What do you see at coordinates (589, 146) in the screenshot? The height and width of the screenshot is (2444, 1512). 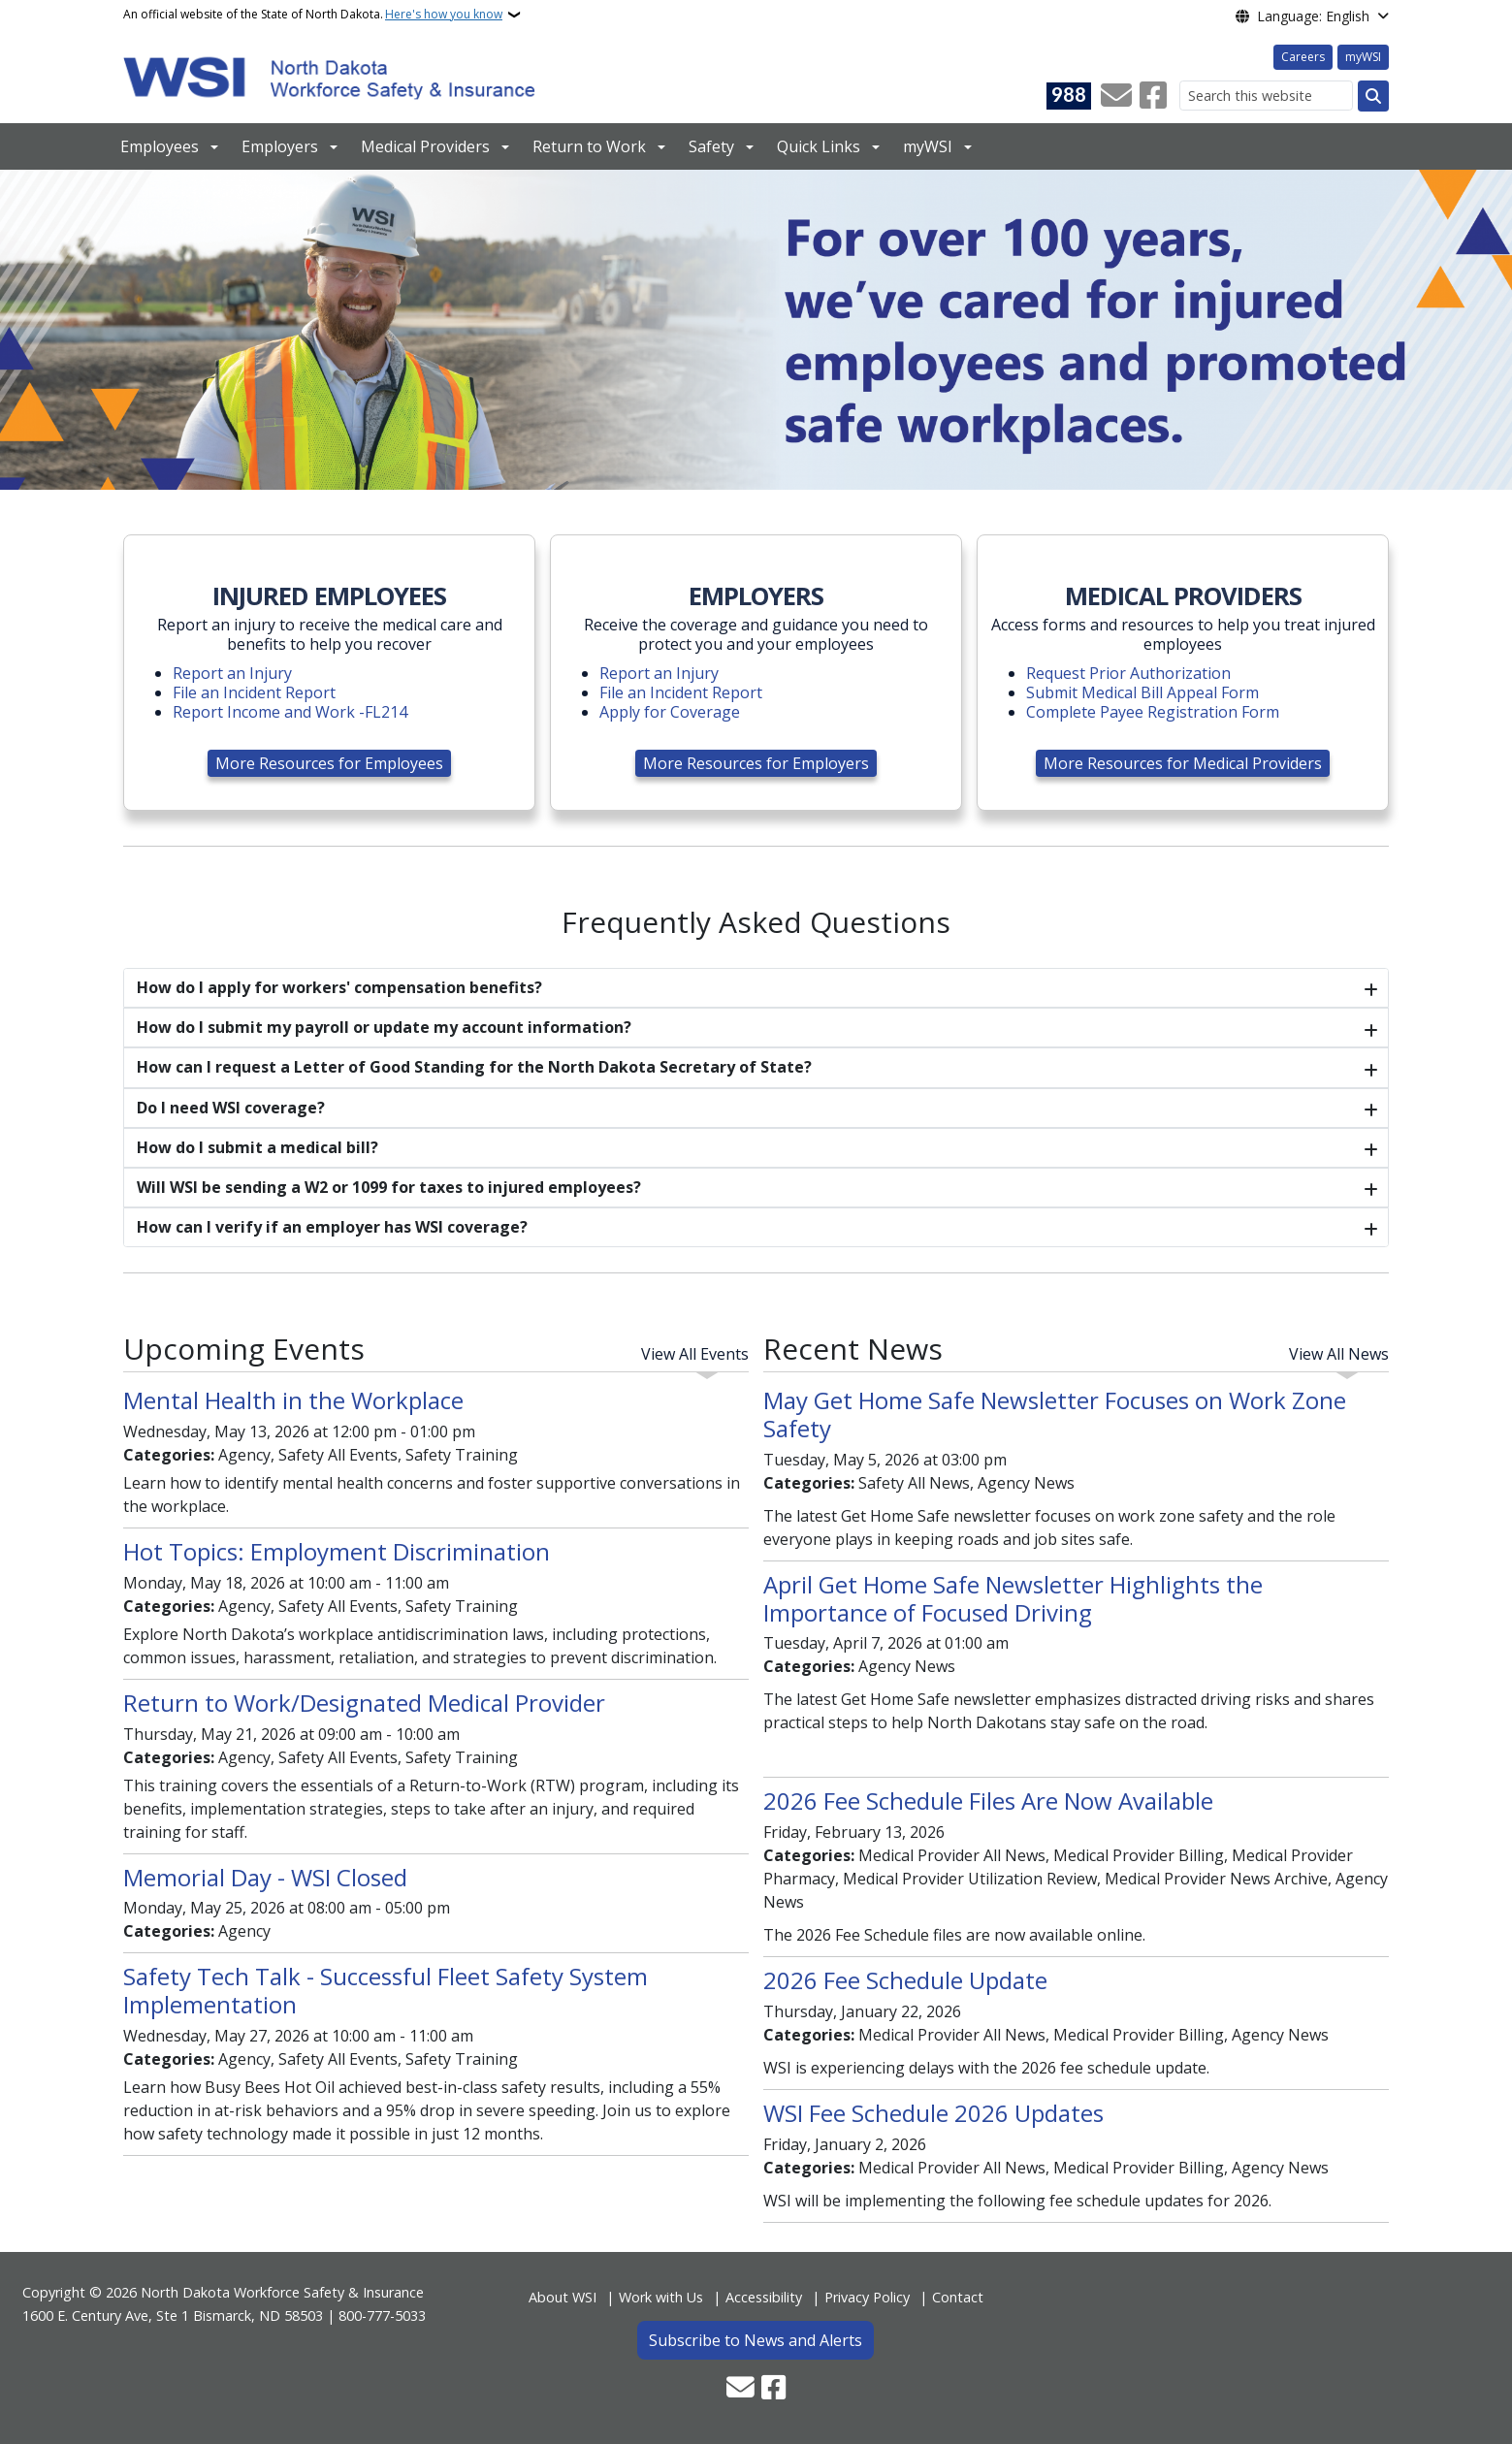 I see `Return to Work` at bounding box center [589, 146].